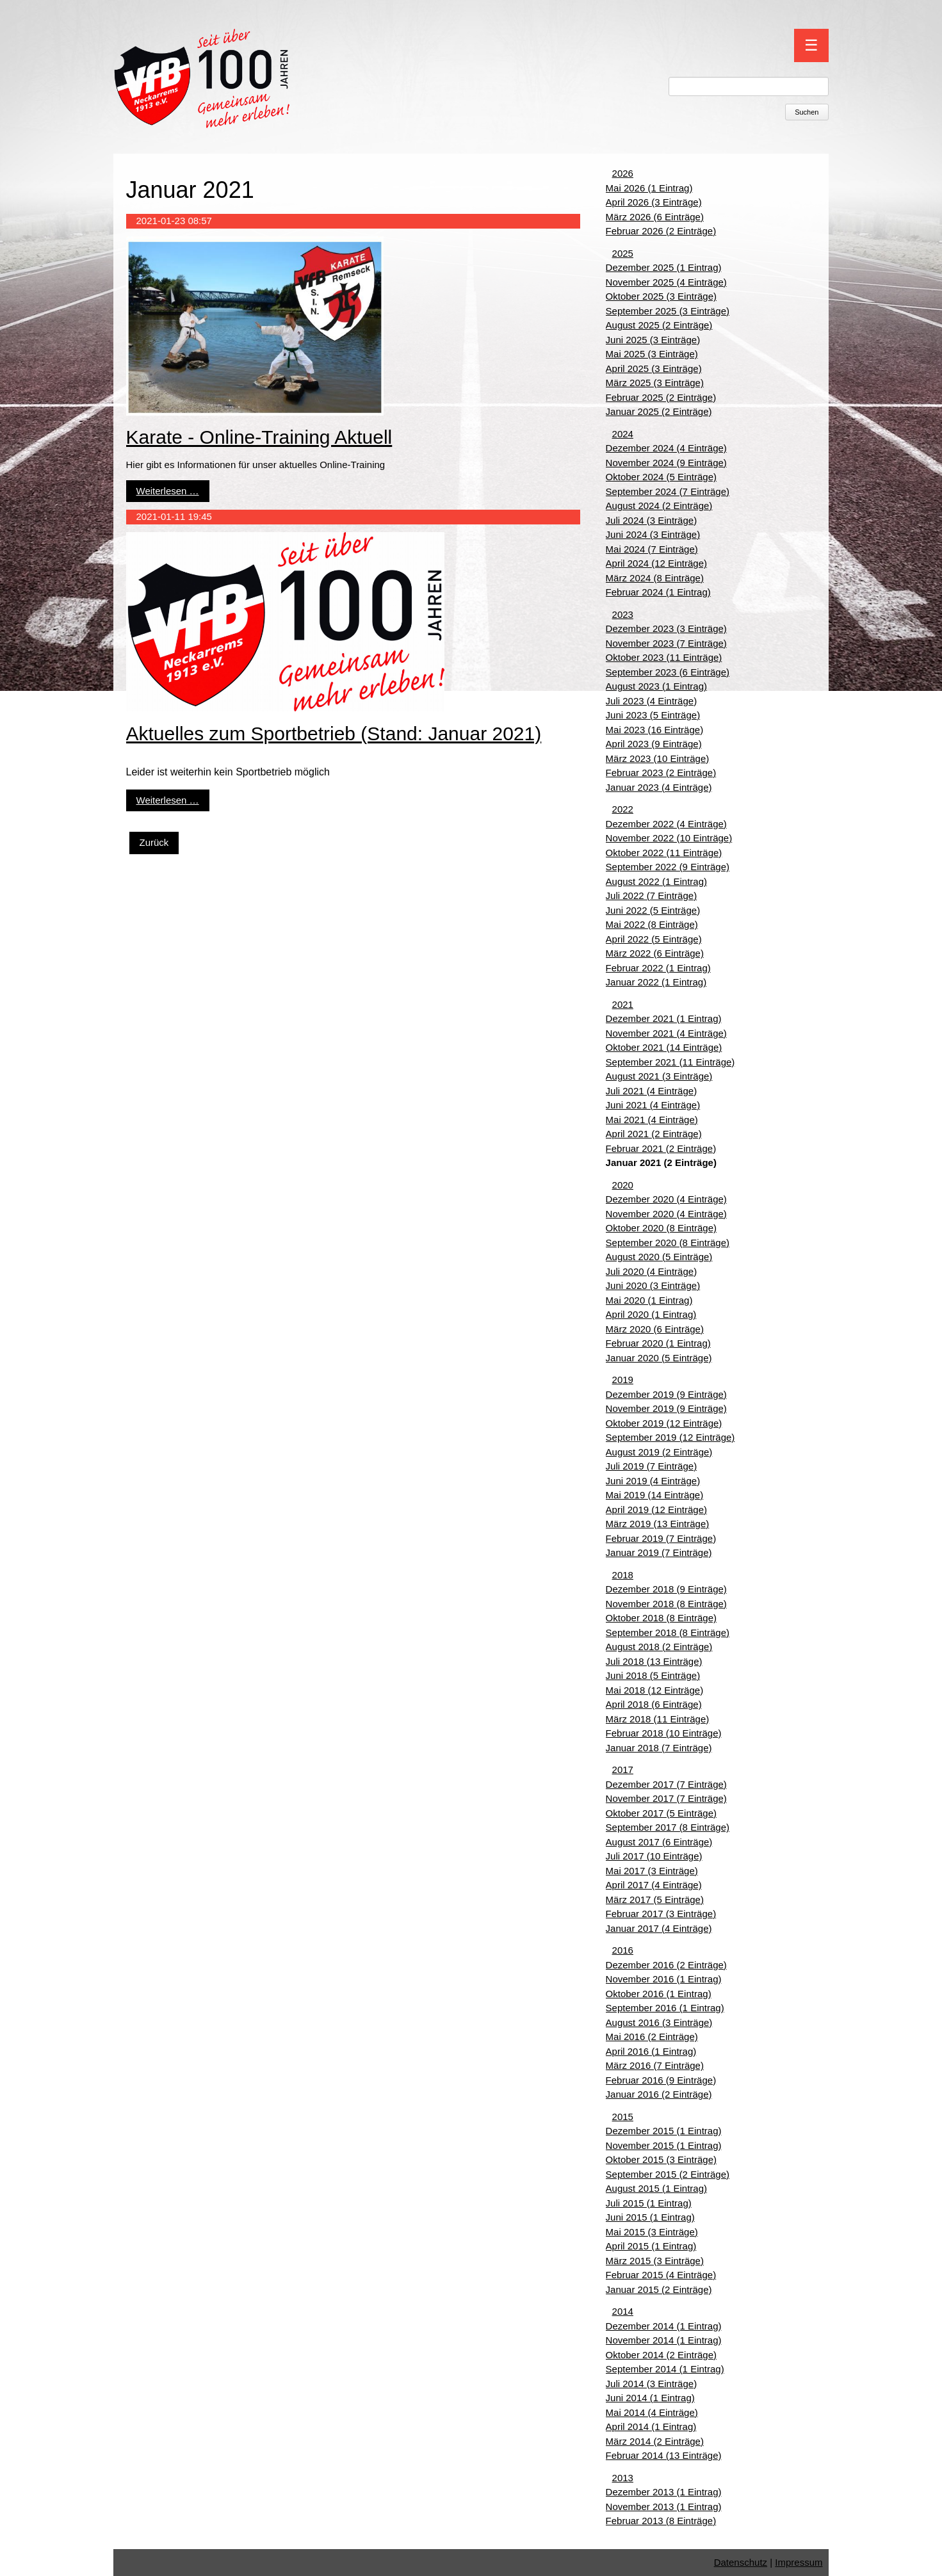 The width and height of the screenshot is (942, 2576). What do you see at coordinates (667, 1242) in the screenshot?
I see `September 2020 (8 Einträge)` at bounding box center [667, 1242].